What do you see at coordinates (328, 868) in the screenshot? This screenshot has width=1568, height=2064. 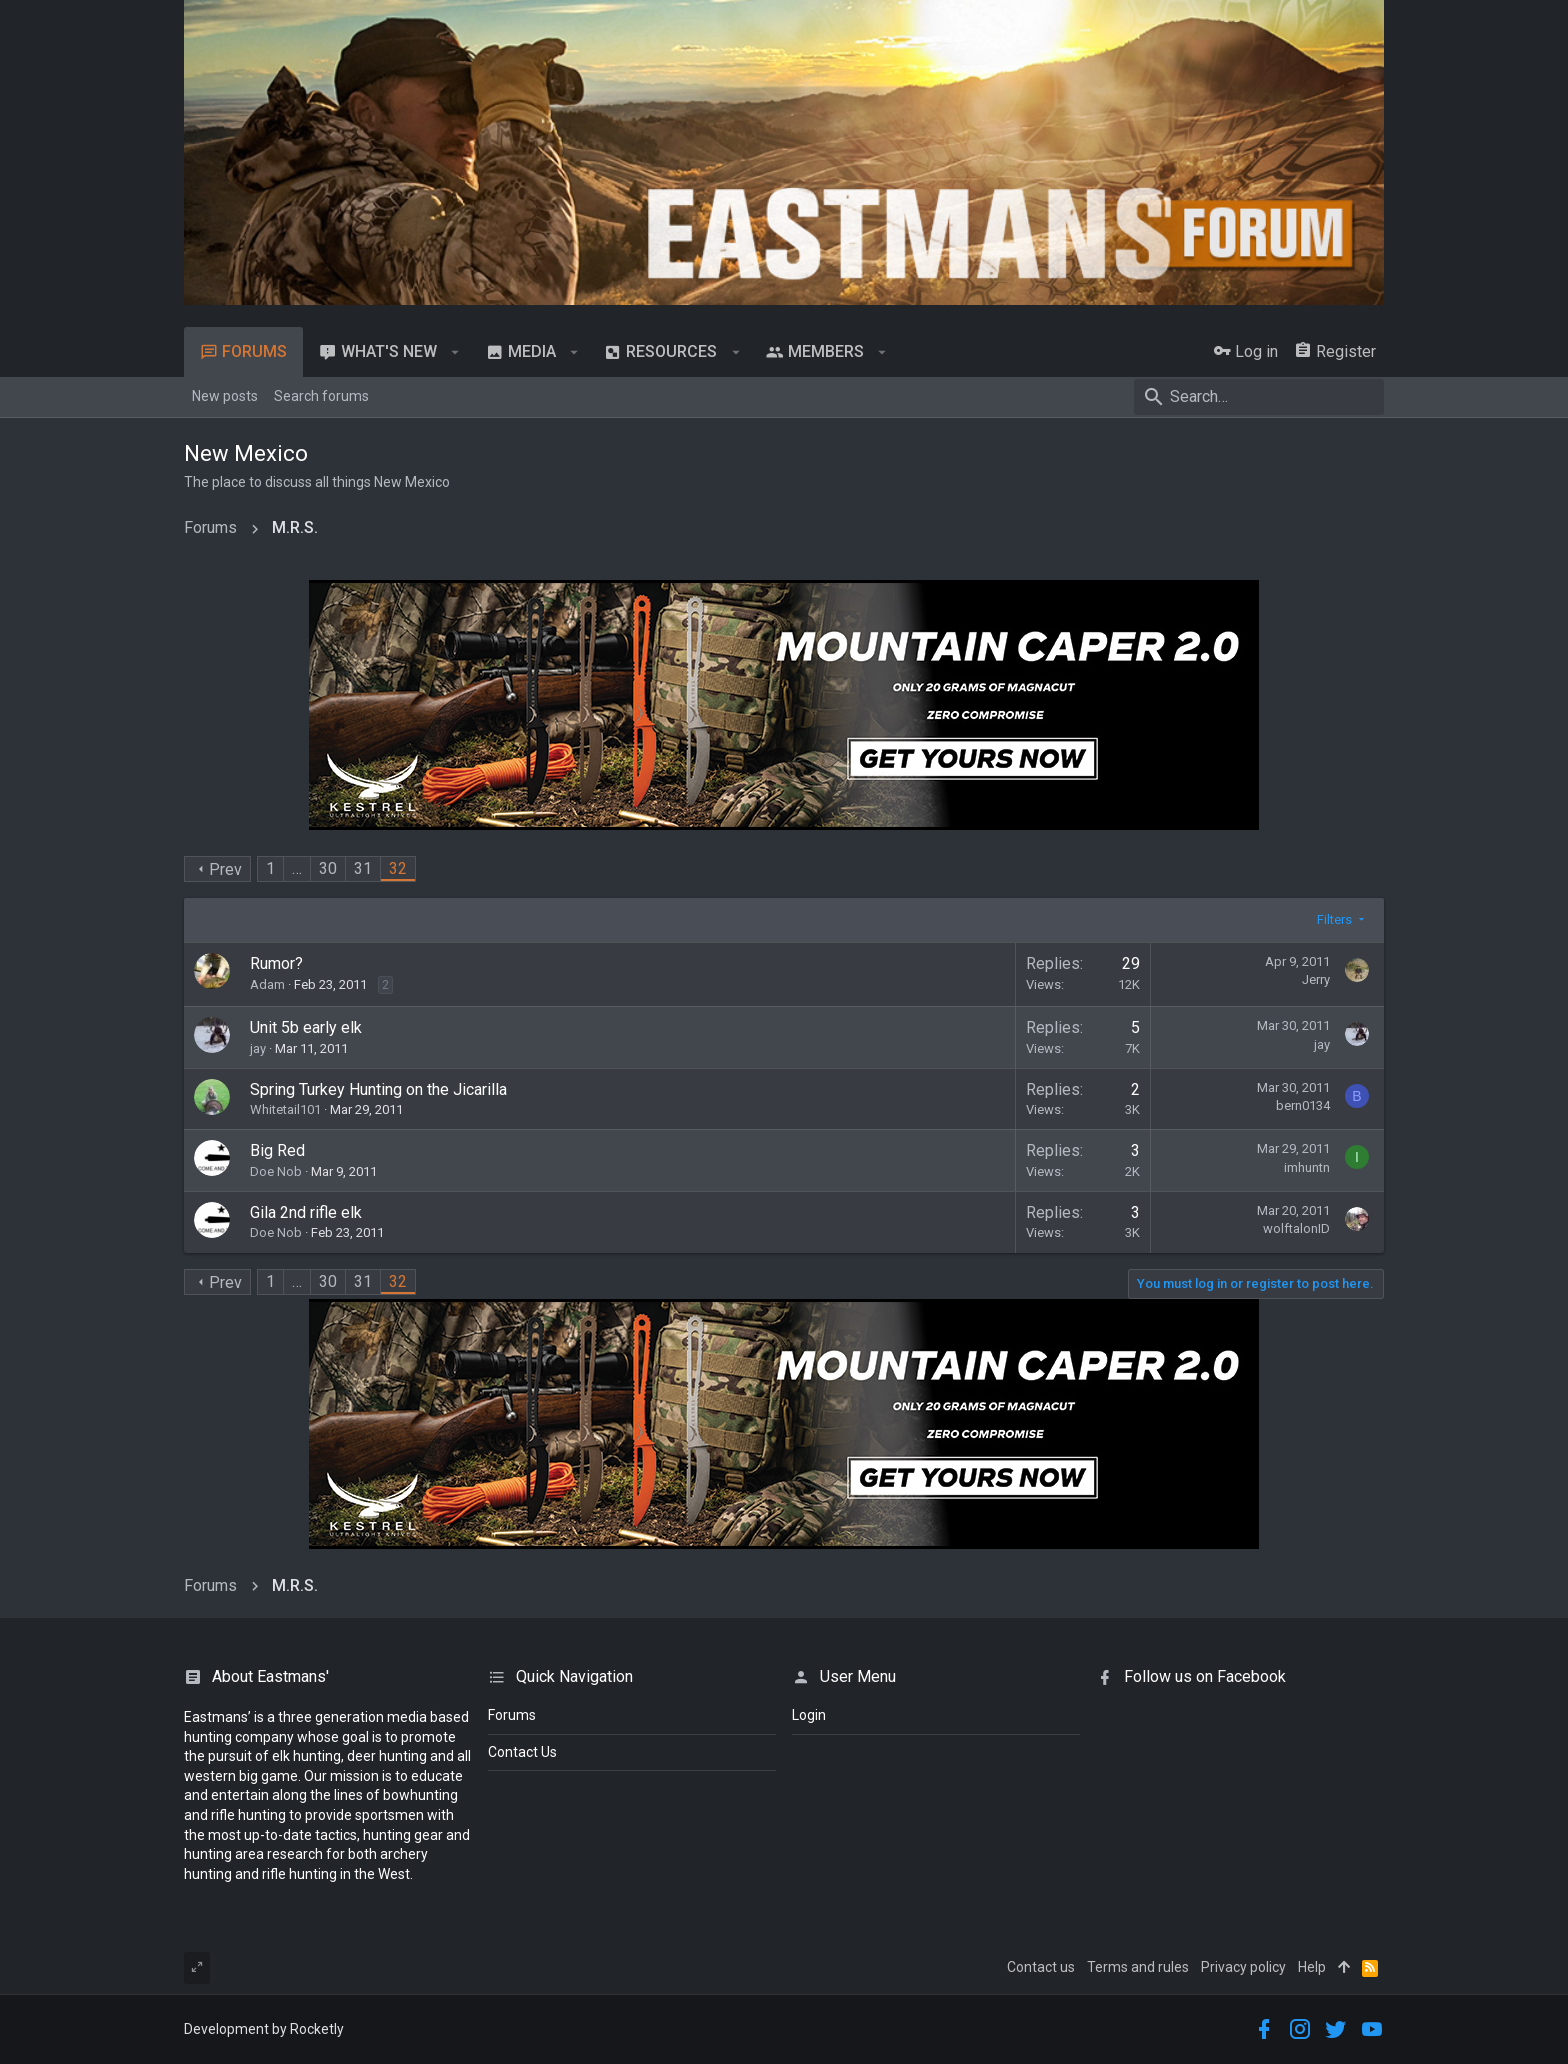 I see `30` at bounding box center [328, 868].